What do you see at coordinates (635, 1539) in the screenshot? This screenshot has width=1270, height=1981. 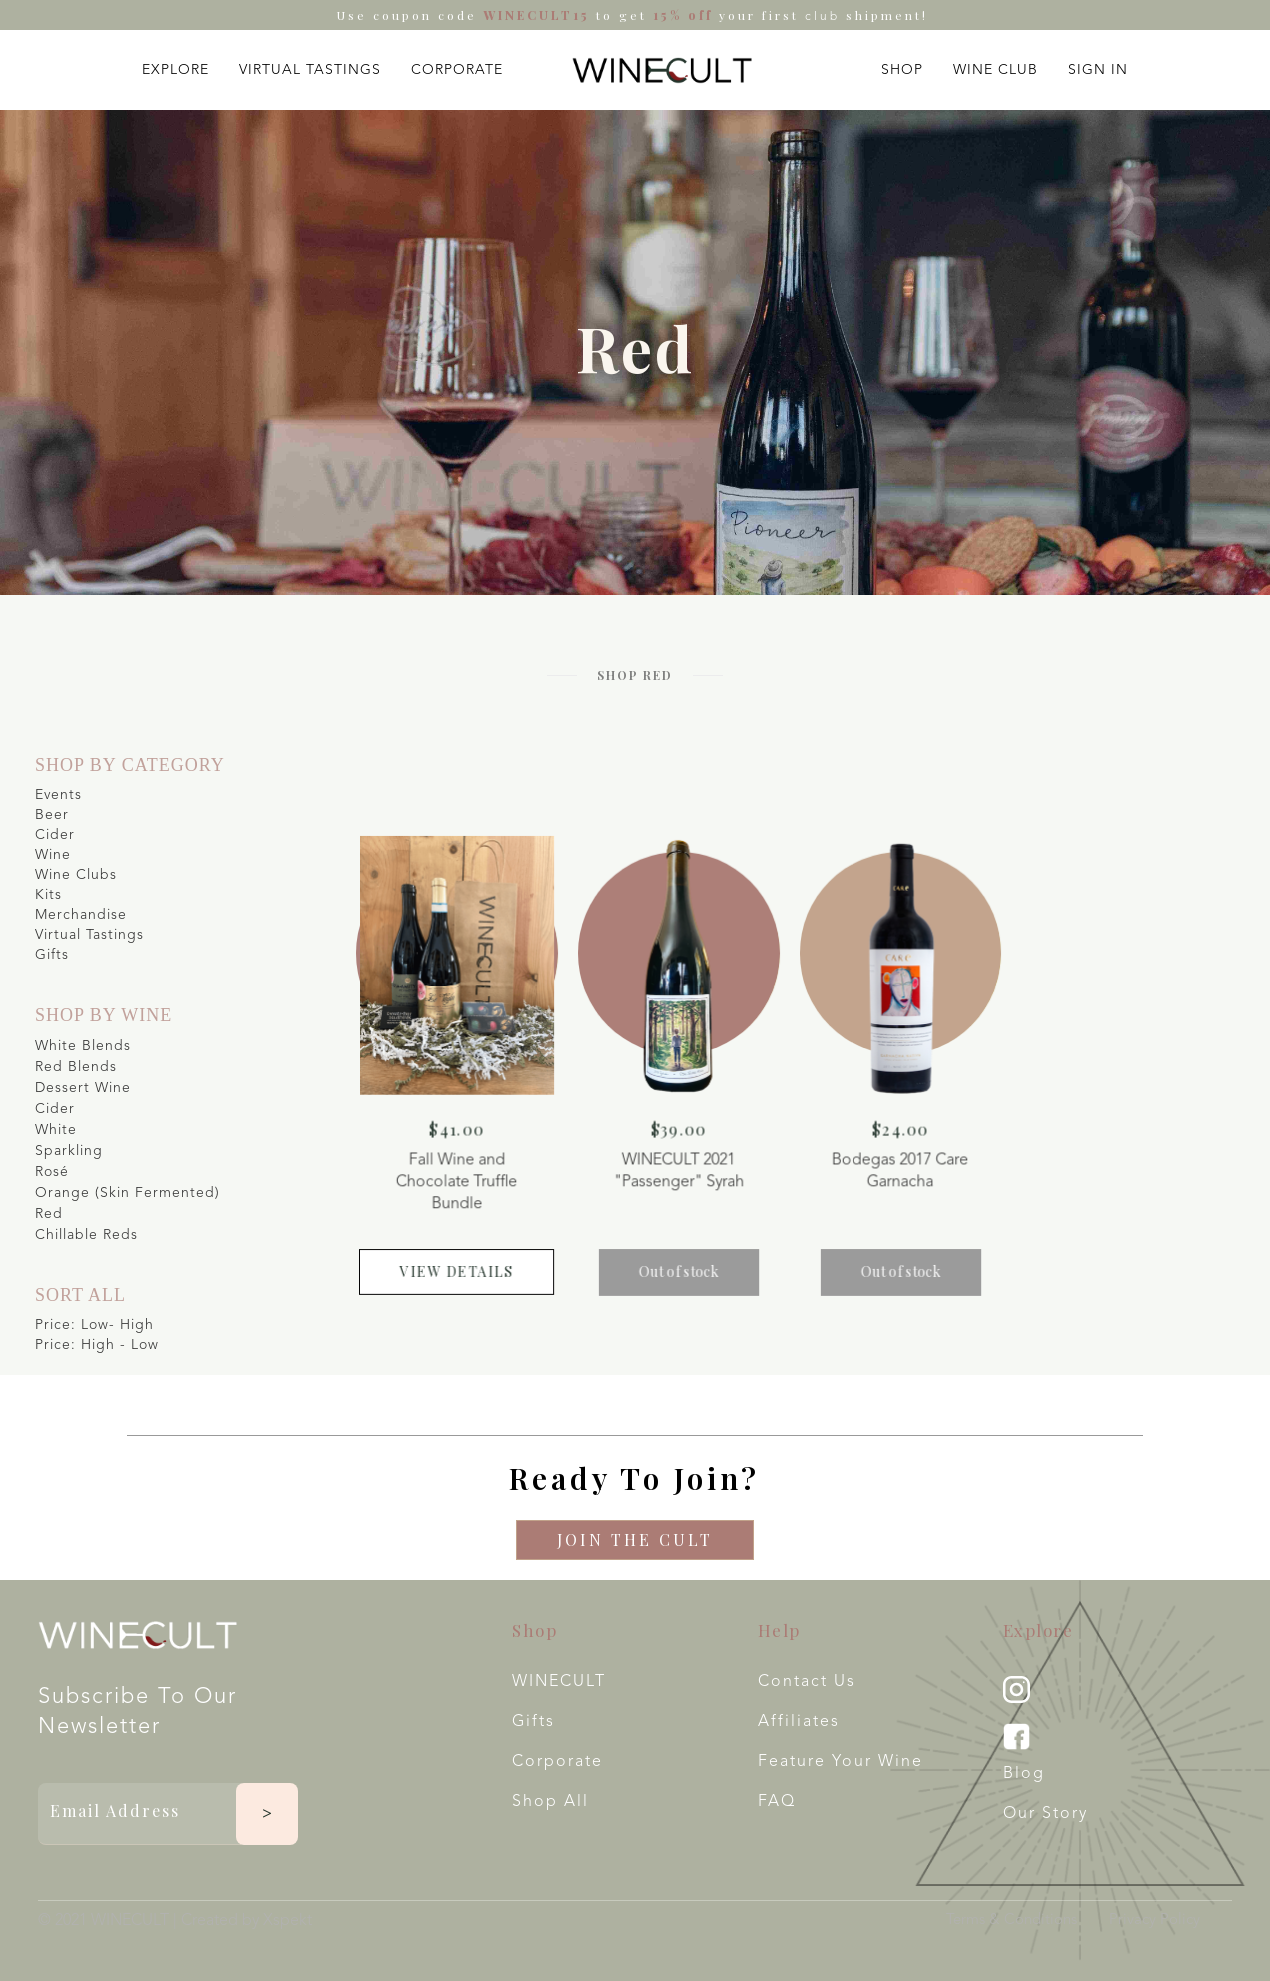 I see `Join The CULT` at bounding box center [635, 1539].